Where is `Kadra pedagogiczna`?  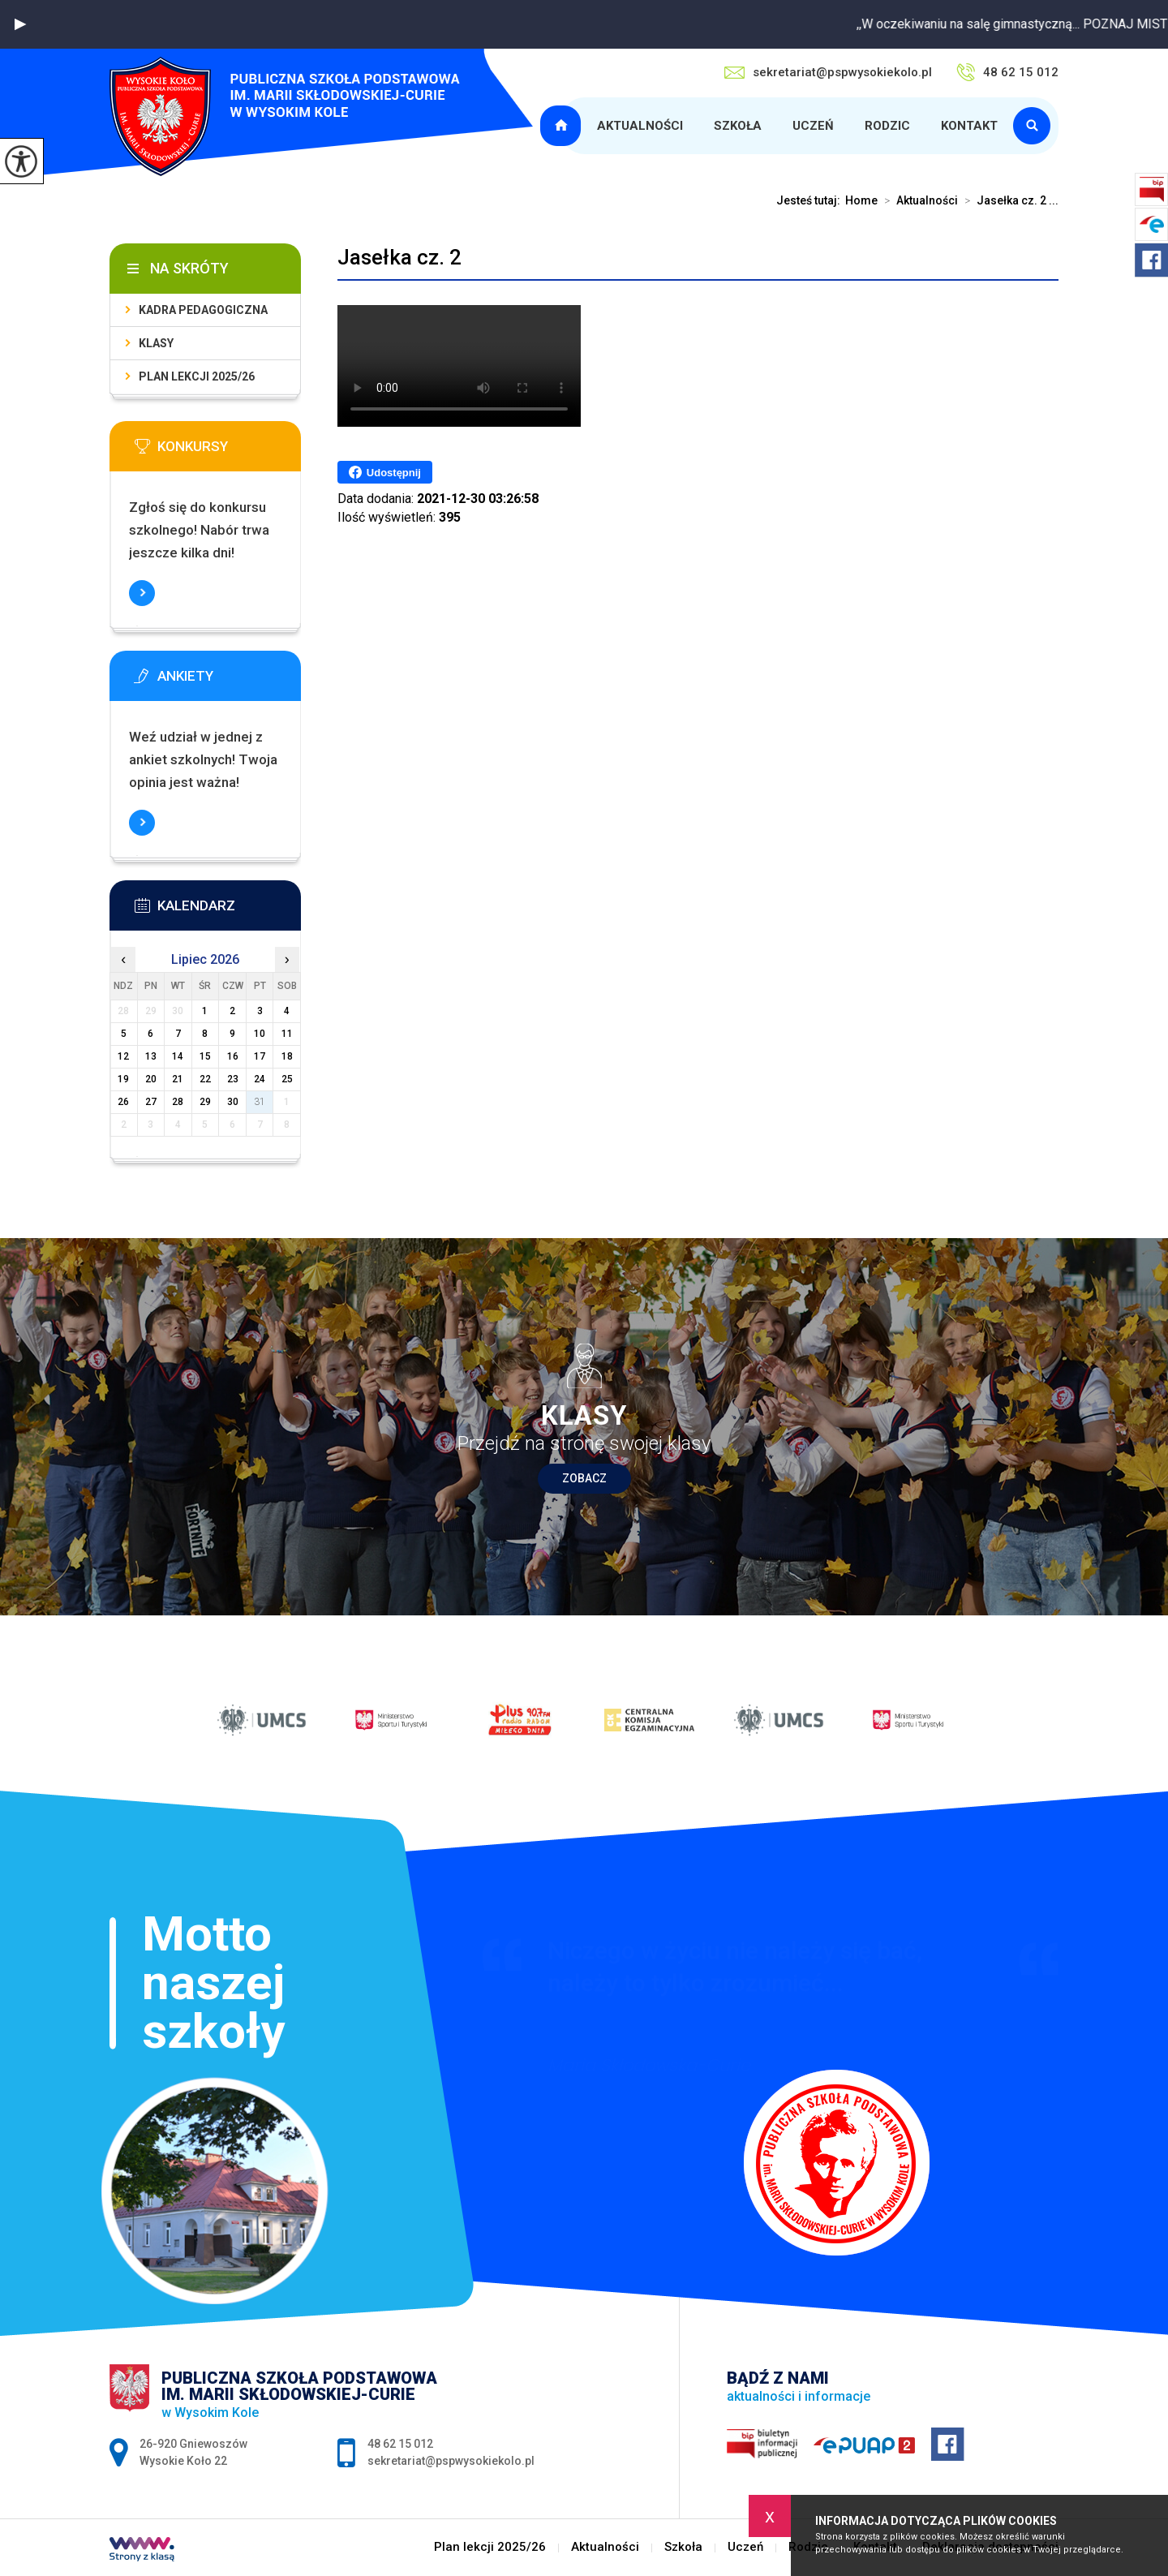 Kadra pedagogiczna is located at coordinates (203, 309).